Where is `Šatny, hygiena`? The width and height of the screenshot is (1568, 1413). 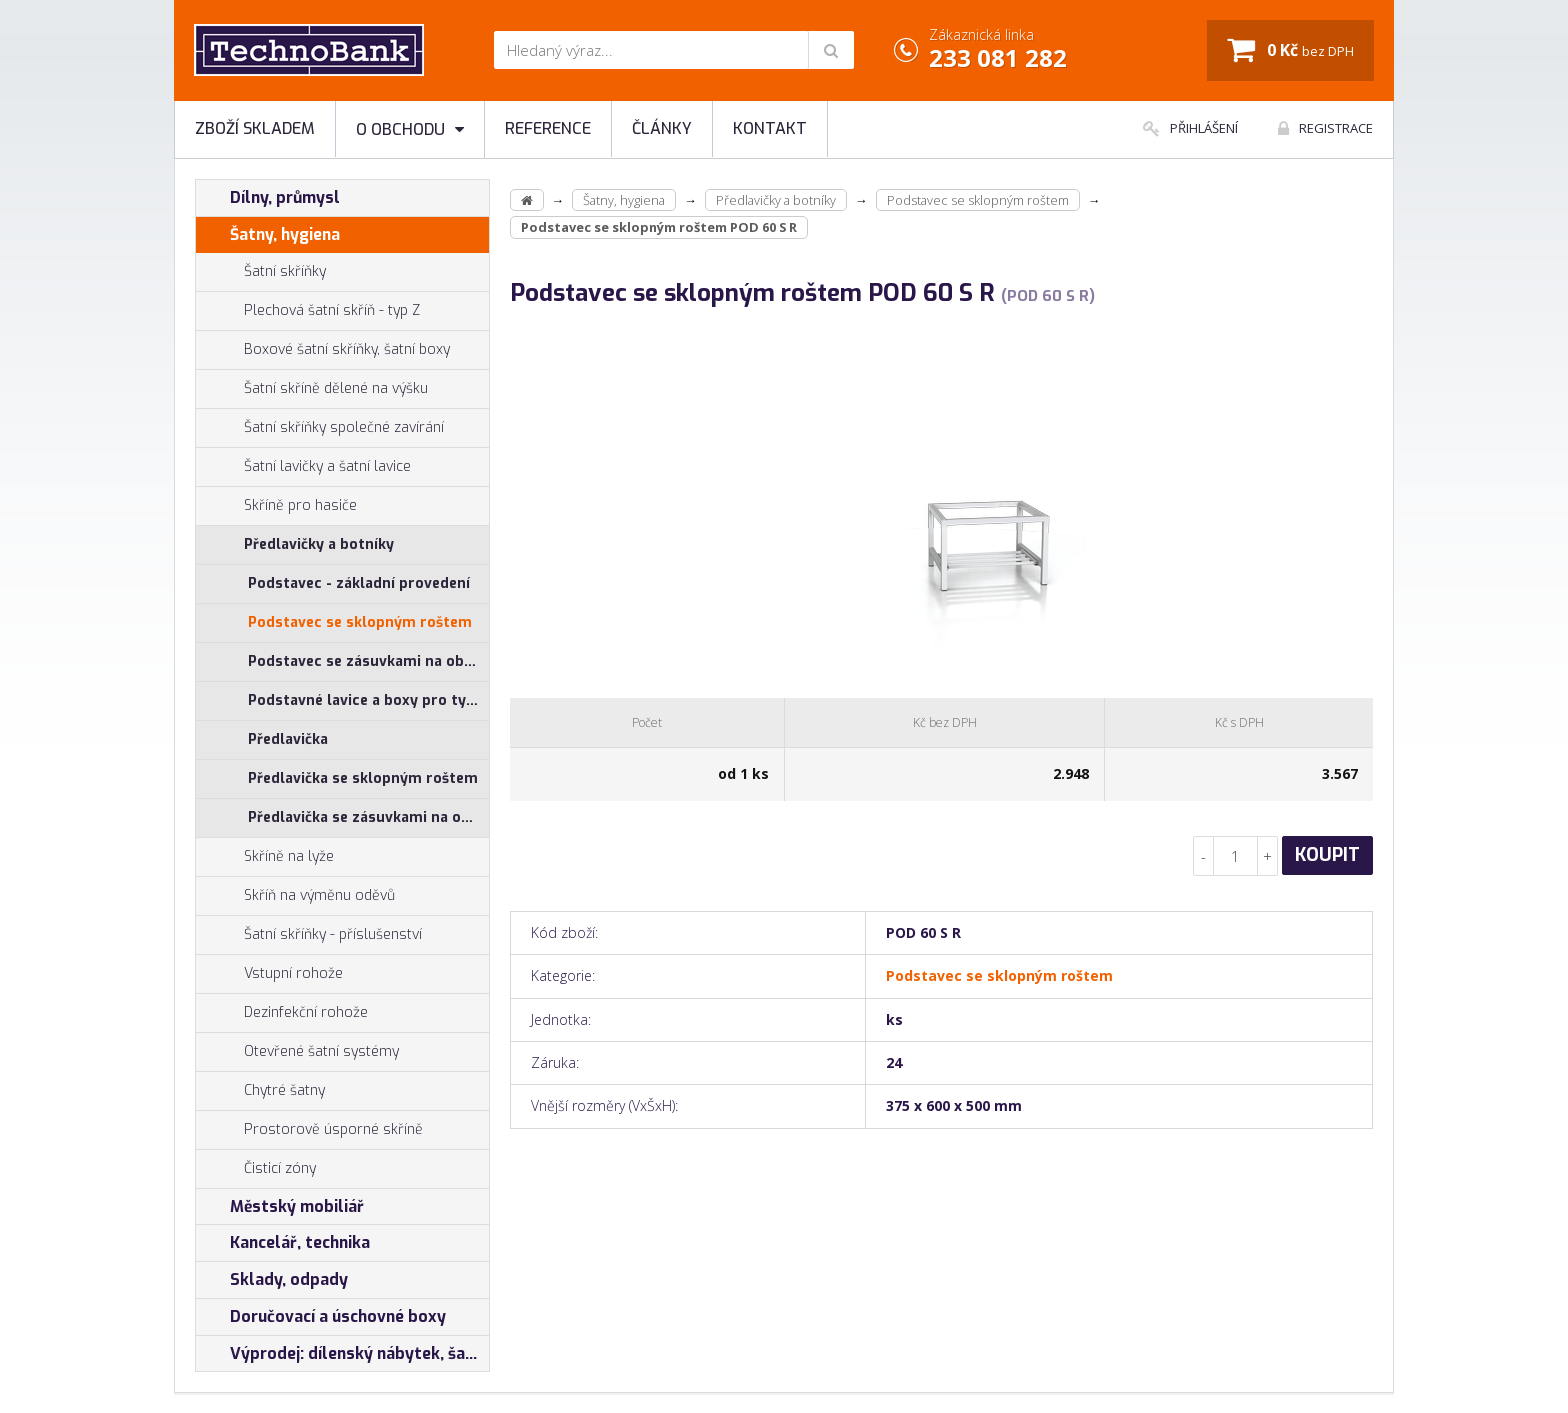 Šatny, hygiena is located at coordinates (268, 235).